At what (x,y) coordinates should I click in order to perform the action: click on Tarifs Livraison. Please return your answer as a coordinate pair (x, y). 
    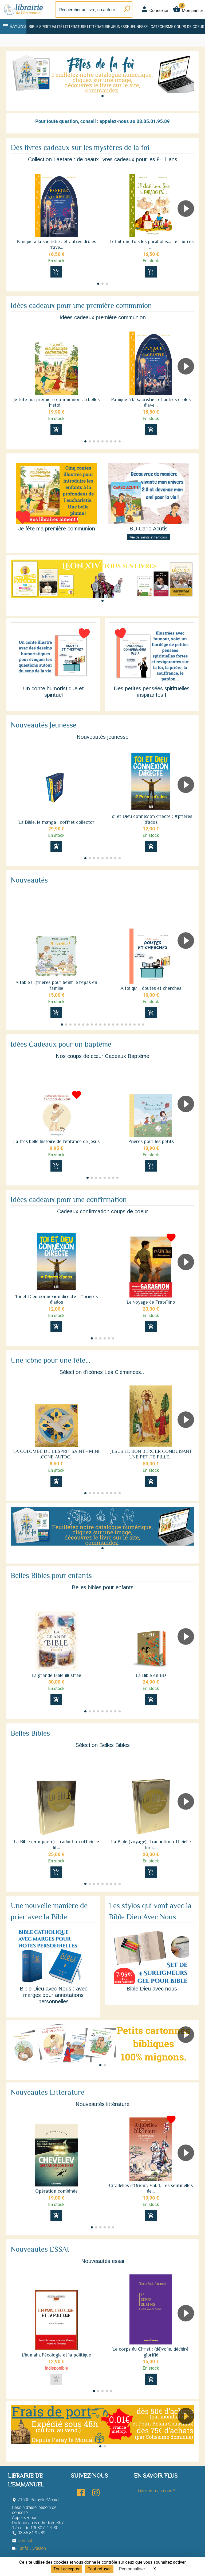
    Looking at the image, I should click on (29, 2548).